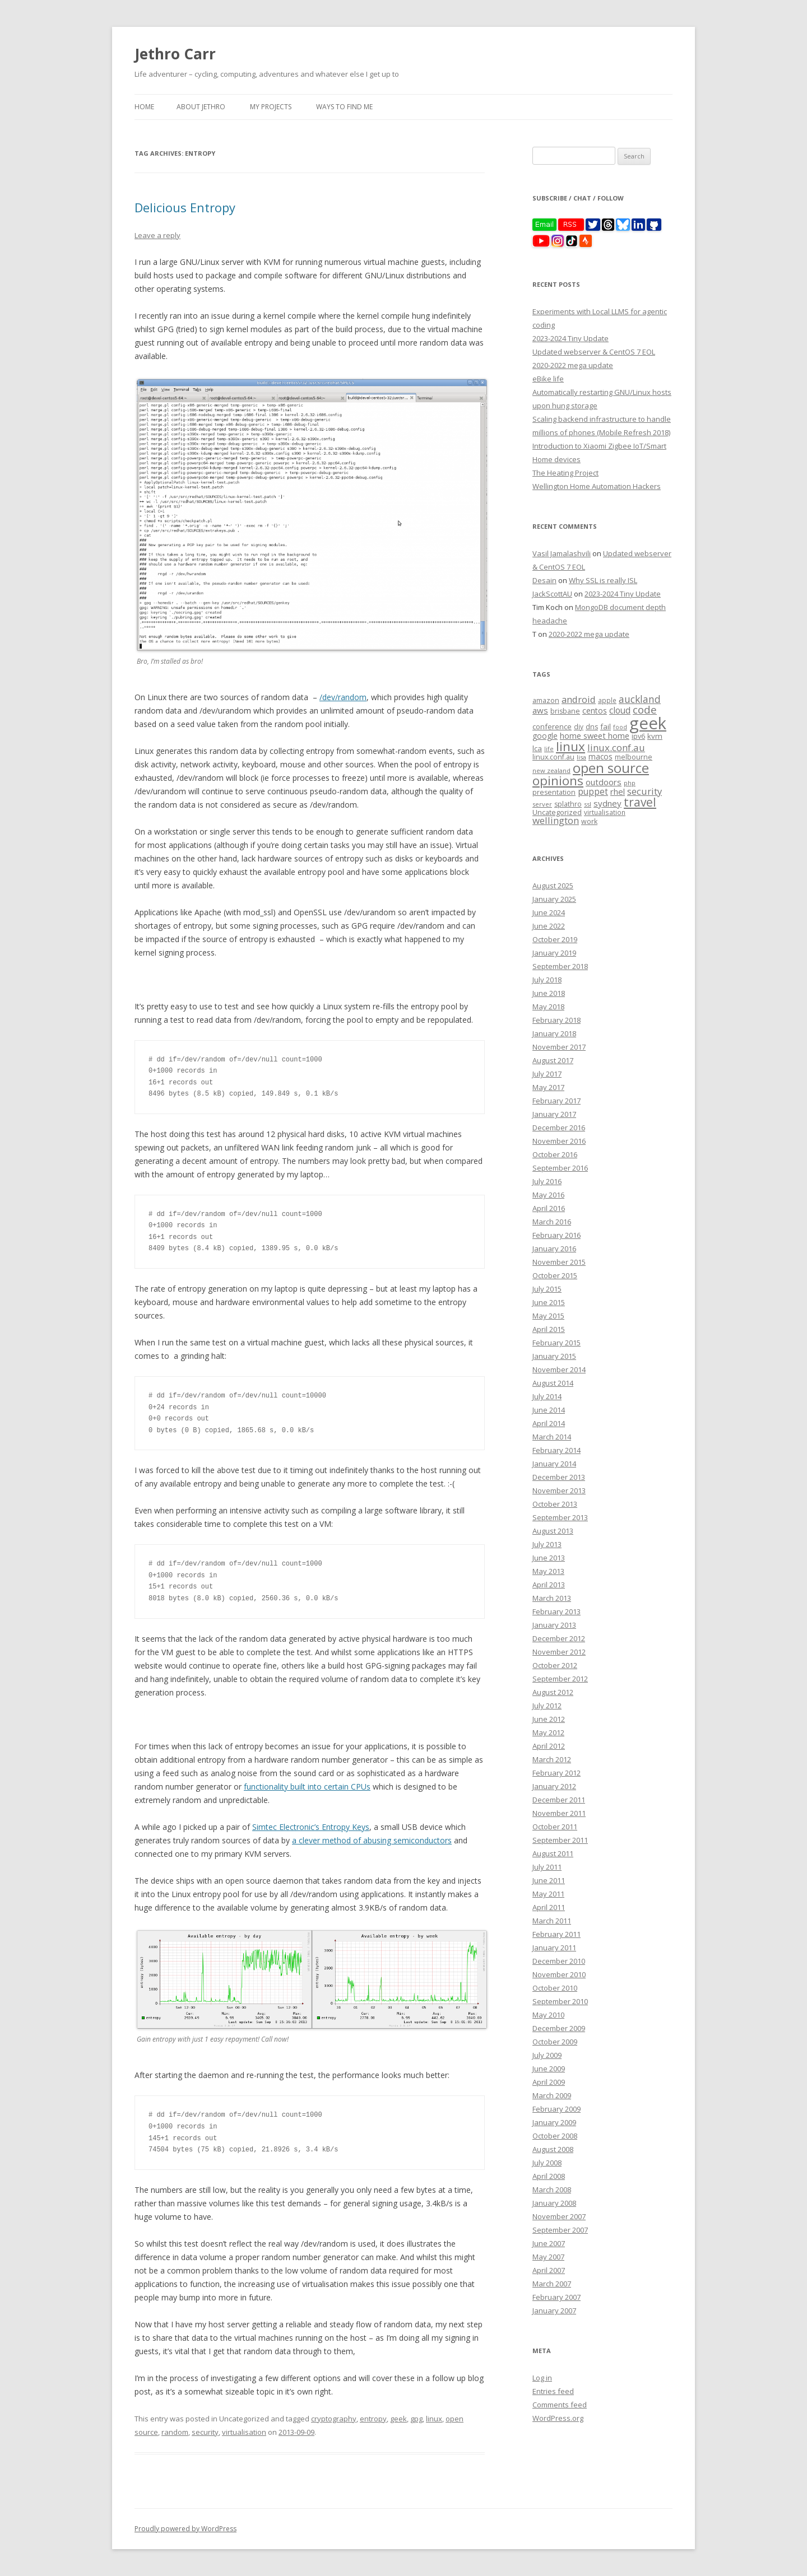 This screenshot has height=2576, width=807. Describe the element at coordinates (553, 757) in the screenshot. I see `linux.conf.au [linux.conf.au (9 items)]` at that location.